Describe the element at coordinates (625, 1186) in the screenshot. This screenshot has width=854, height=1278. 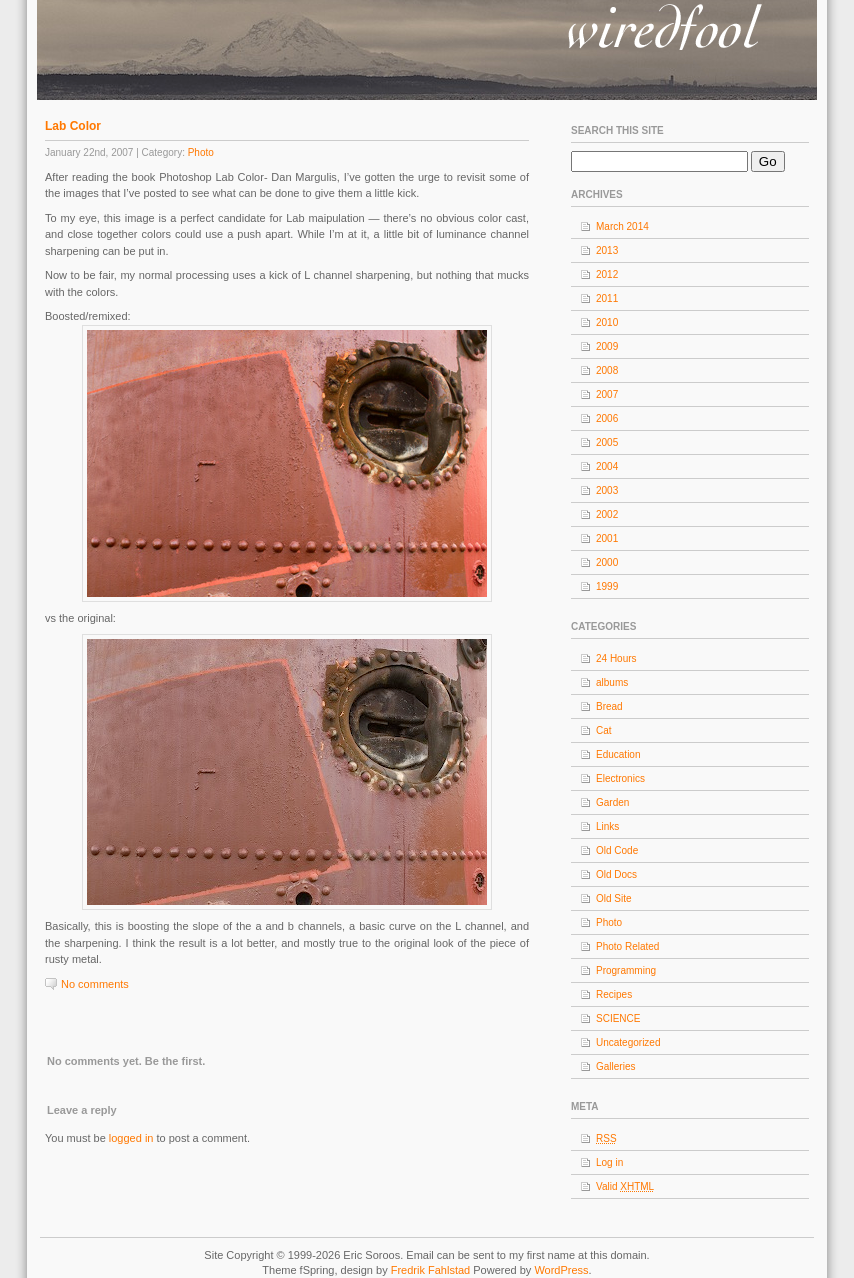
I see `Valid` at that location.